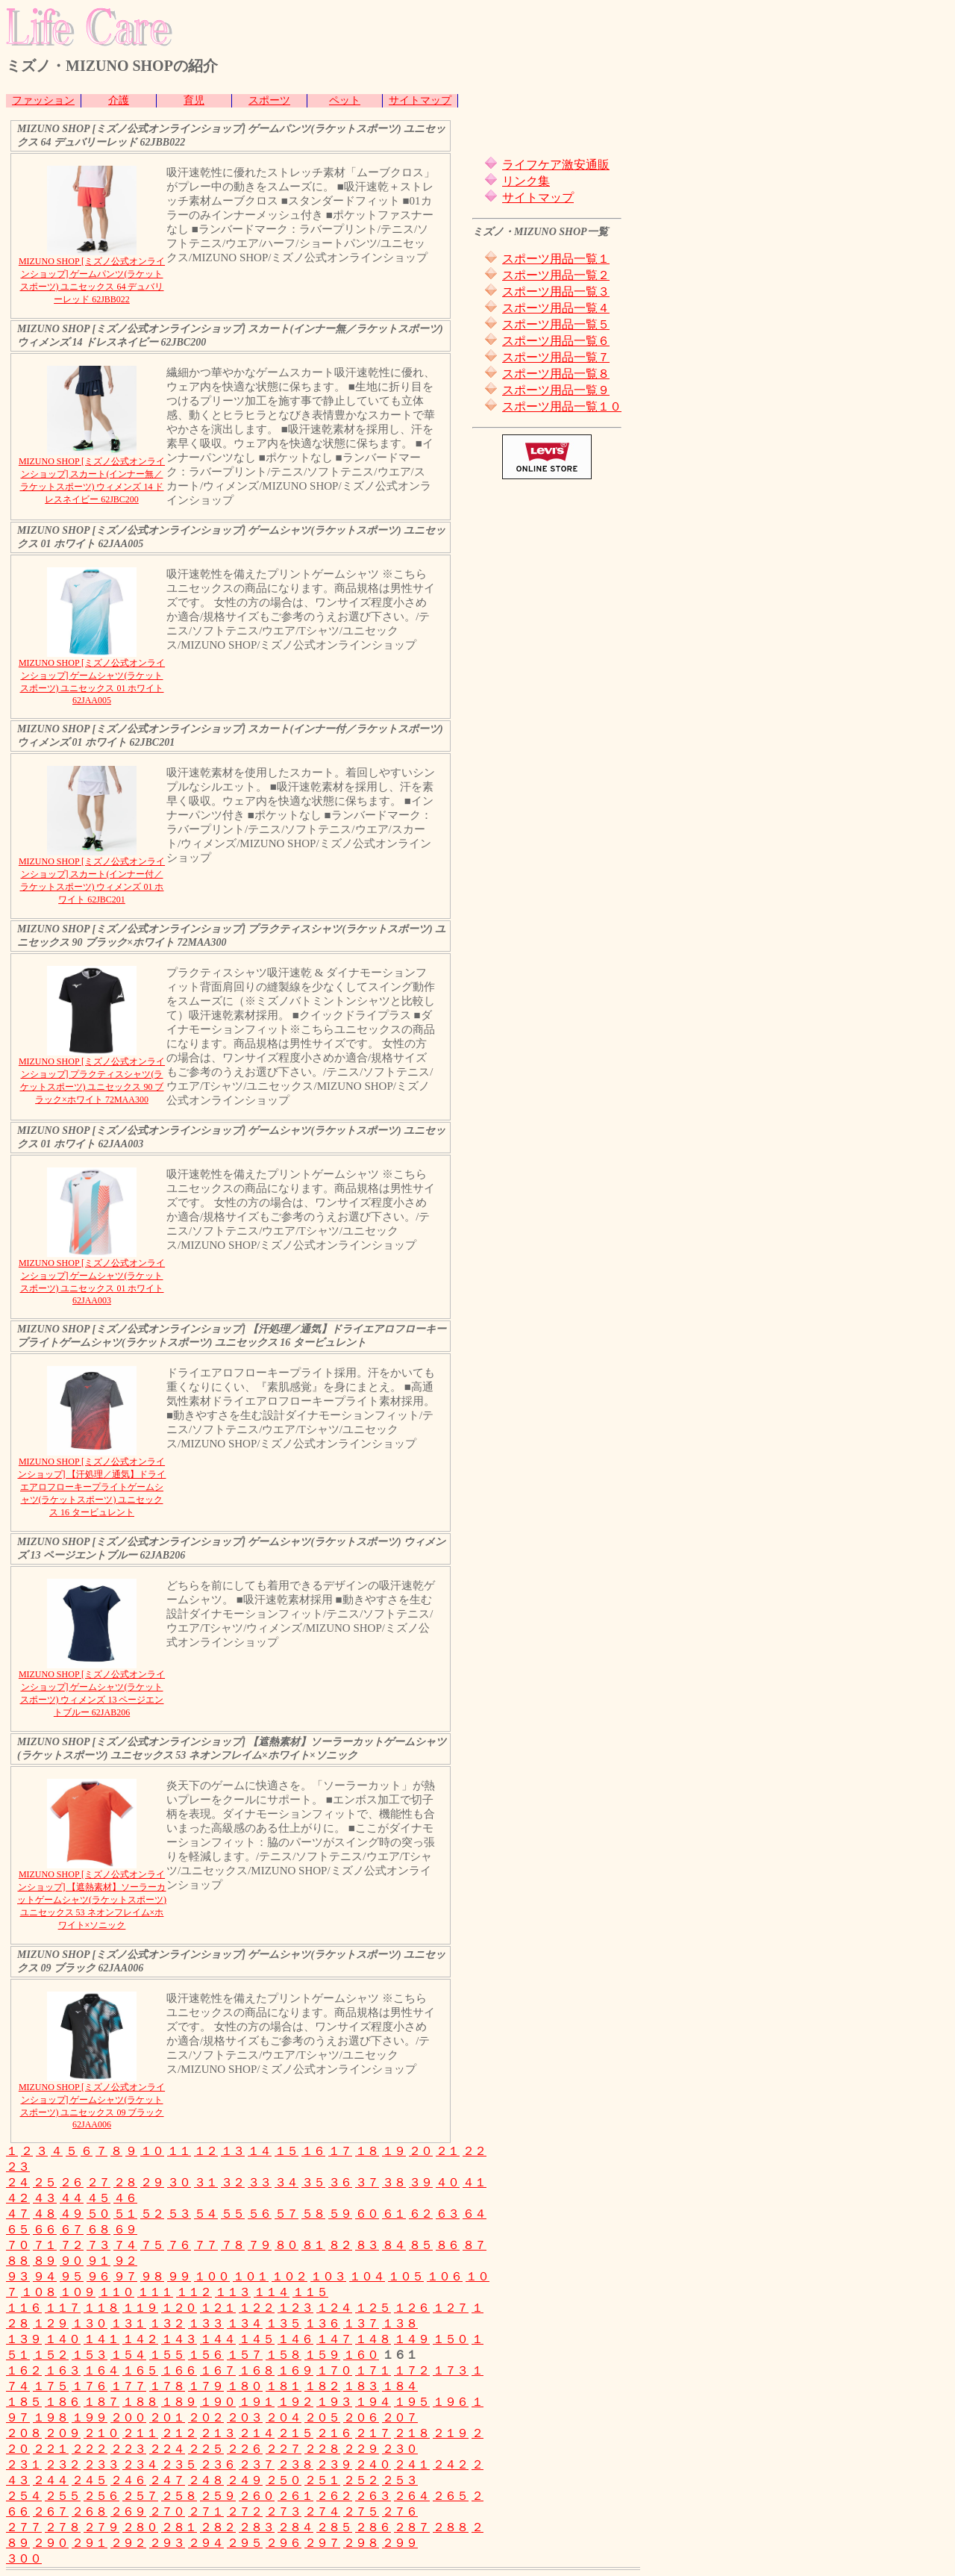 This screenshot has width=955, height=2576. What do you see at coordinates (245, 2386) in the screenshot?
I see `１８０` at bounding box center [245, 2386].